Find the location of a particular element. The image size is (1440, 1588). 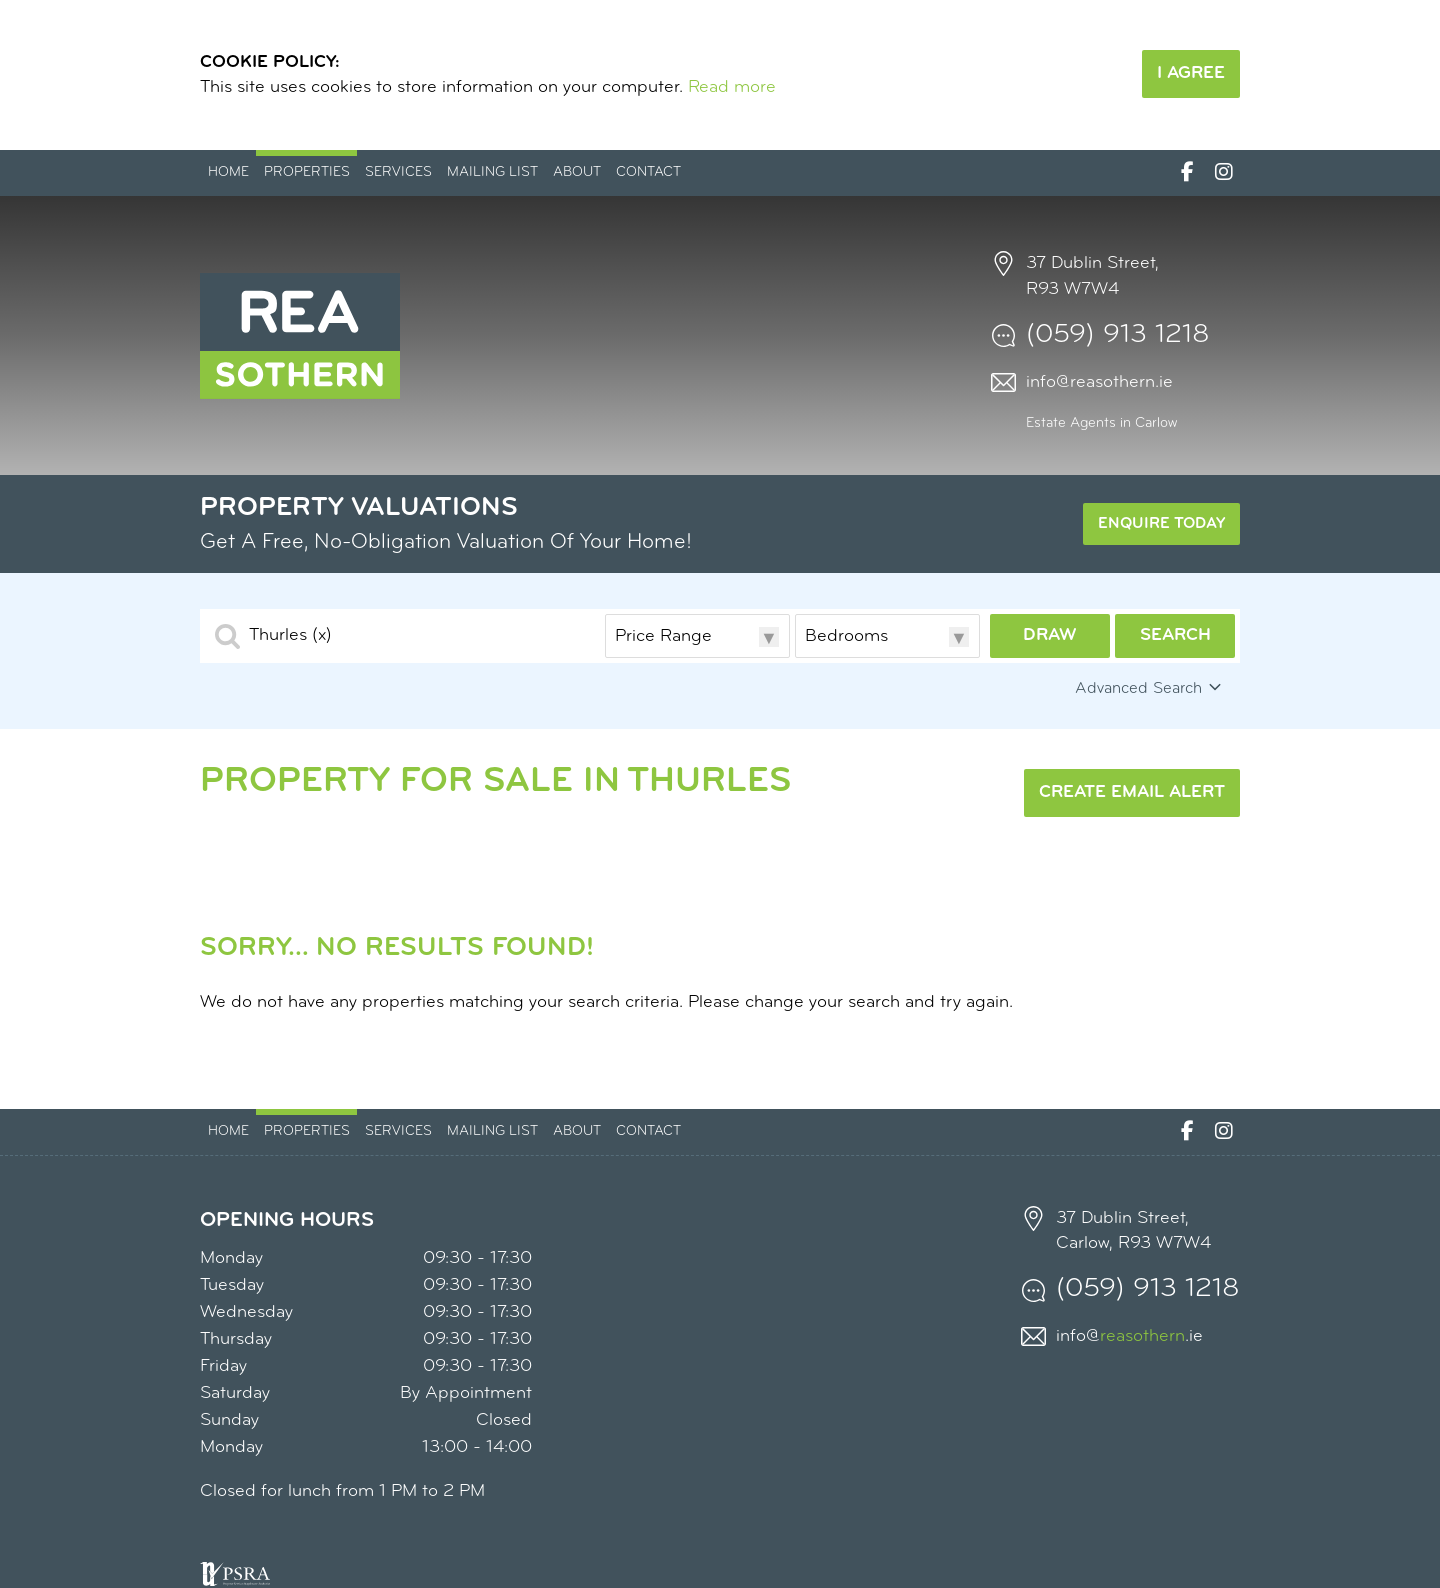

Mailing List is located at coordinates (492, 172).